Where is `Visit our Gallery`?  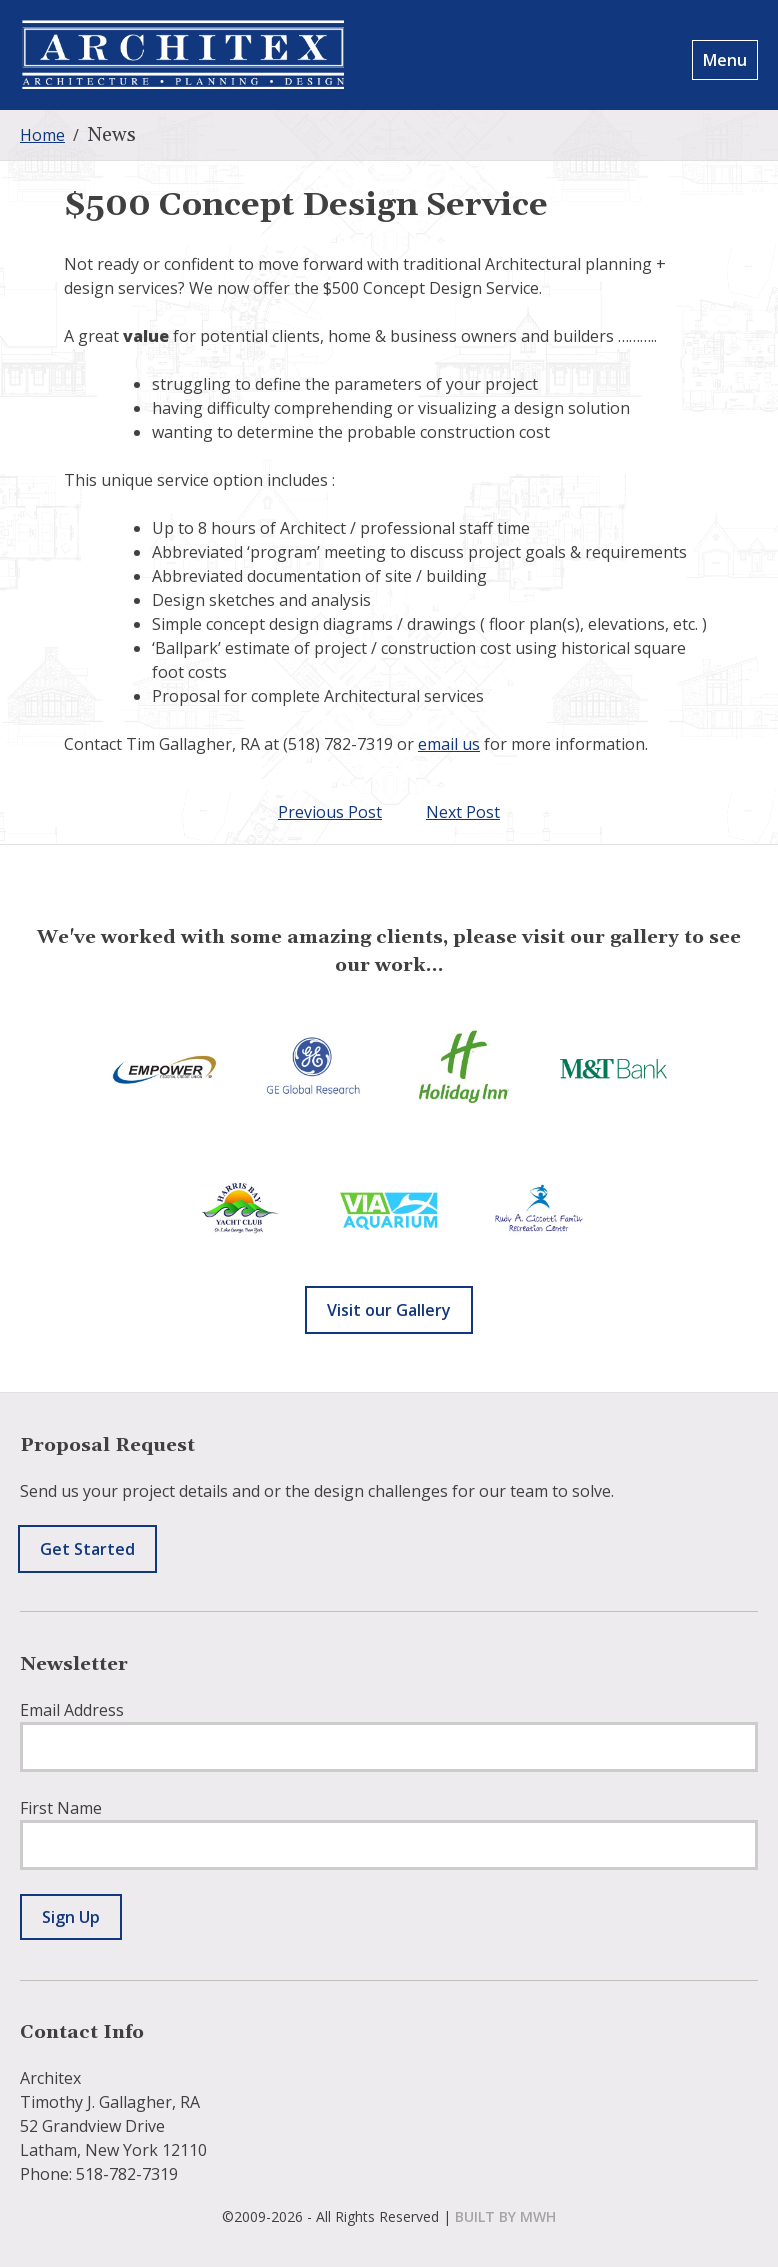 Visit our Gallery is located at coordinates (389, 1310).